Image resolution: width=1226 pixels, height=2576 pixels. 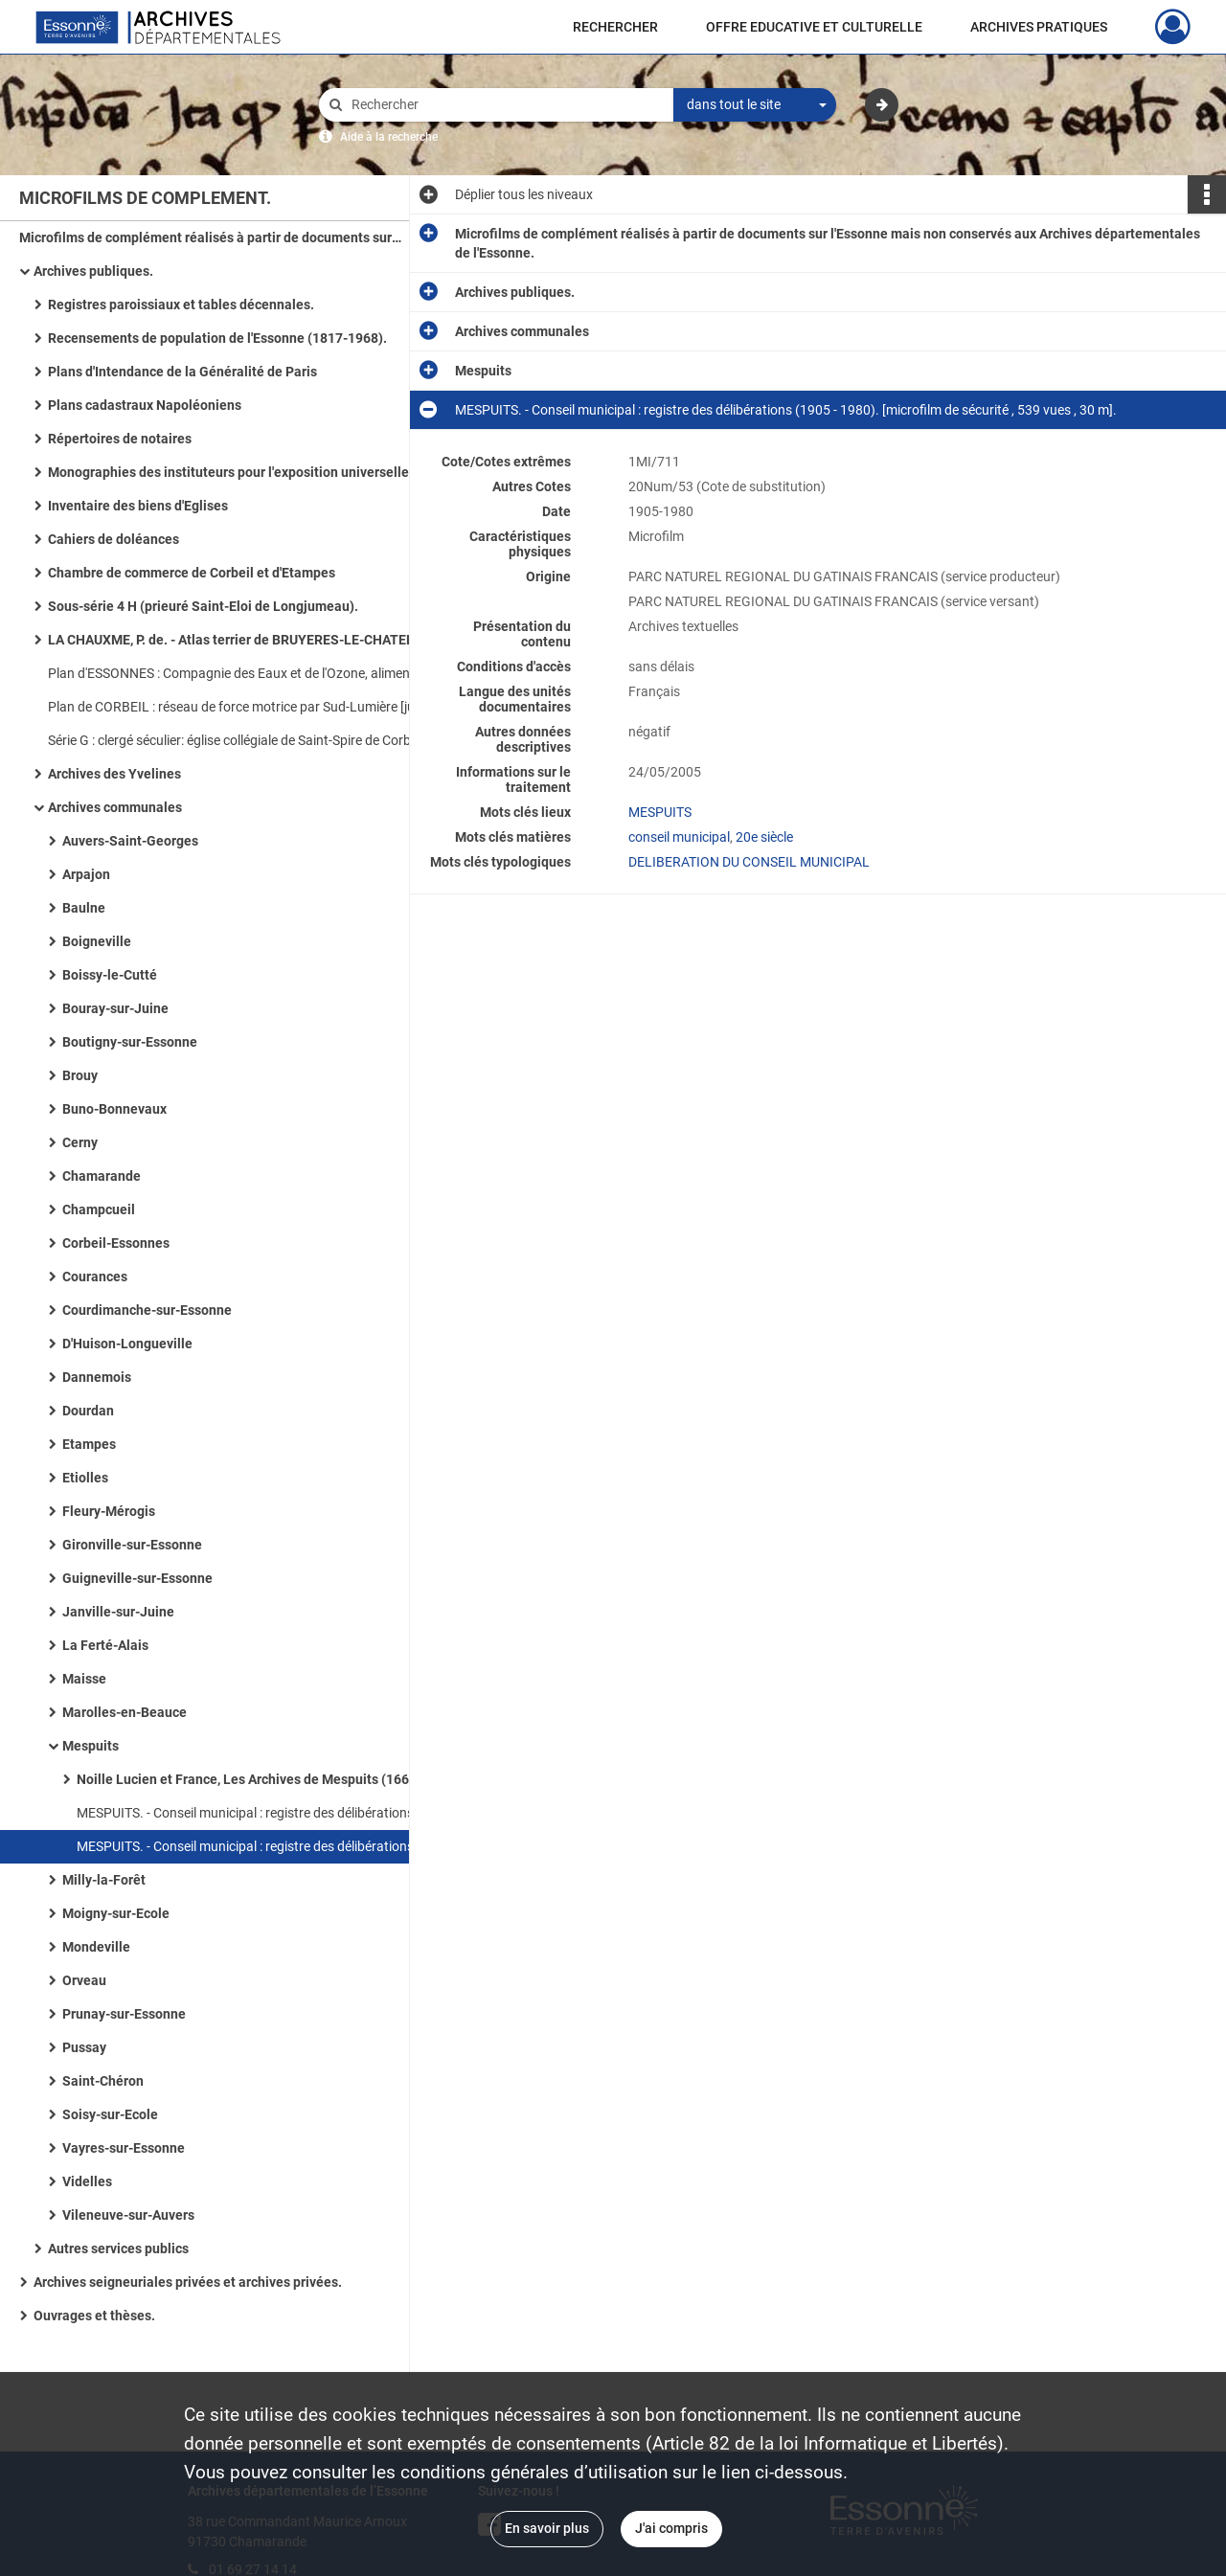 I want to click on Inventaire des biens d'Eglises, so click(x=138, y=505).